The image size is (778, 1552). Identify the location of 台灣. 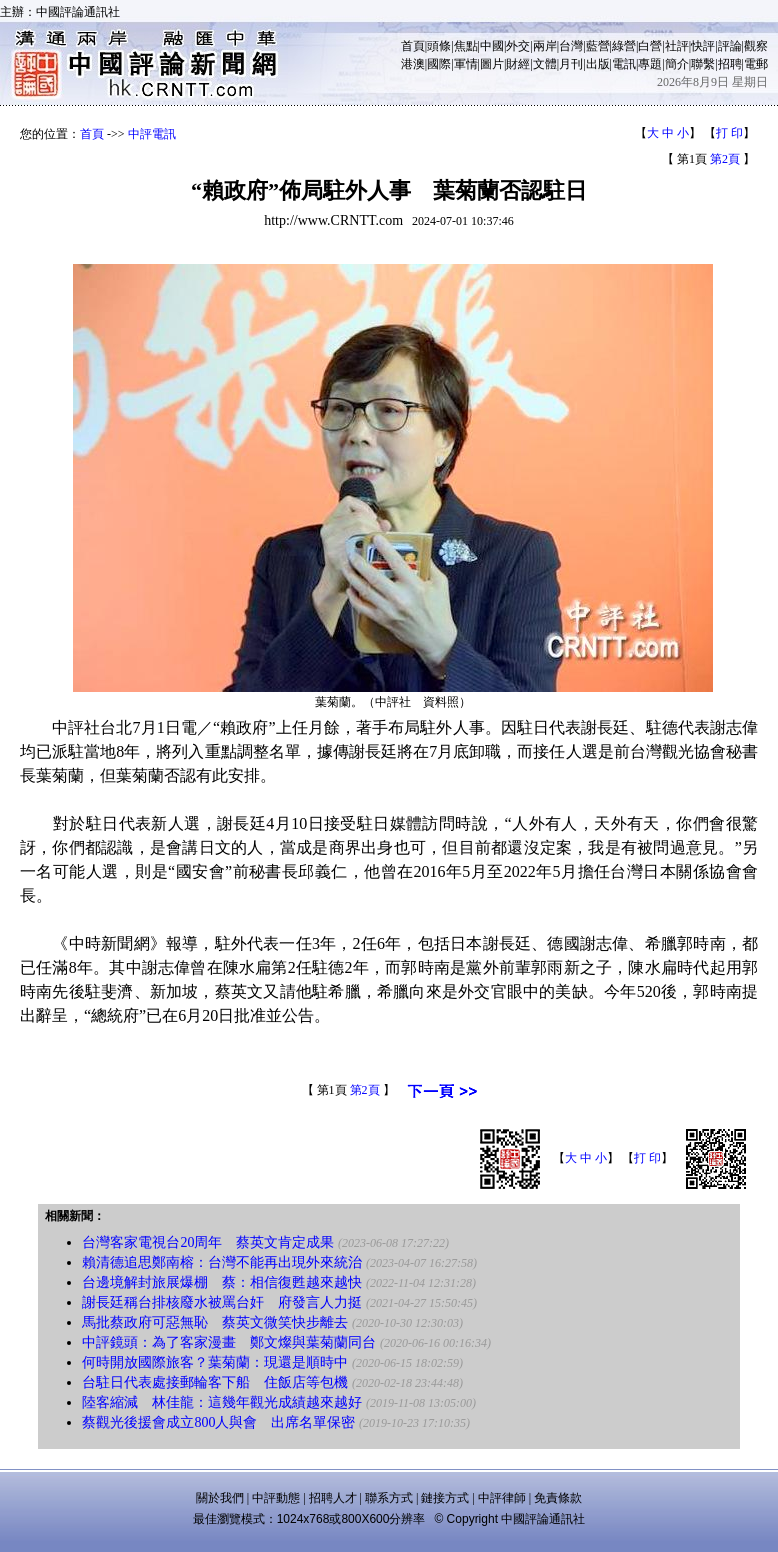
(571, 46).